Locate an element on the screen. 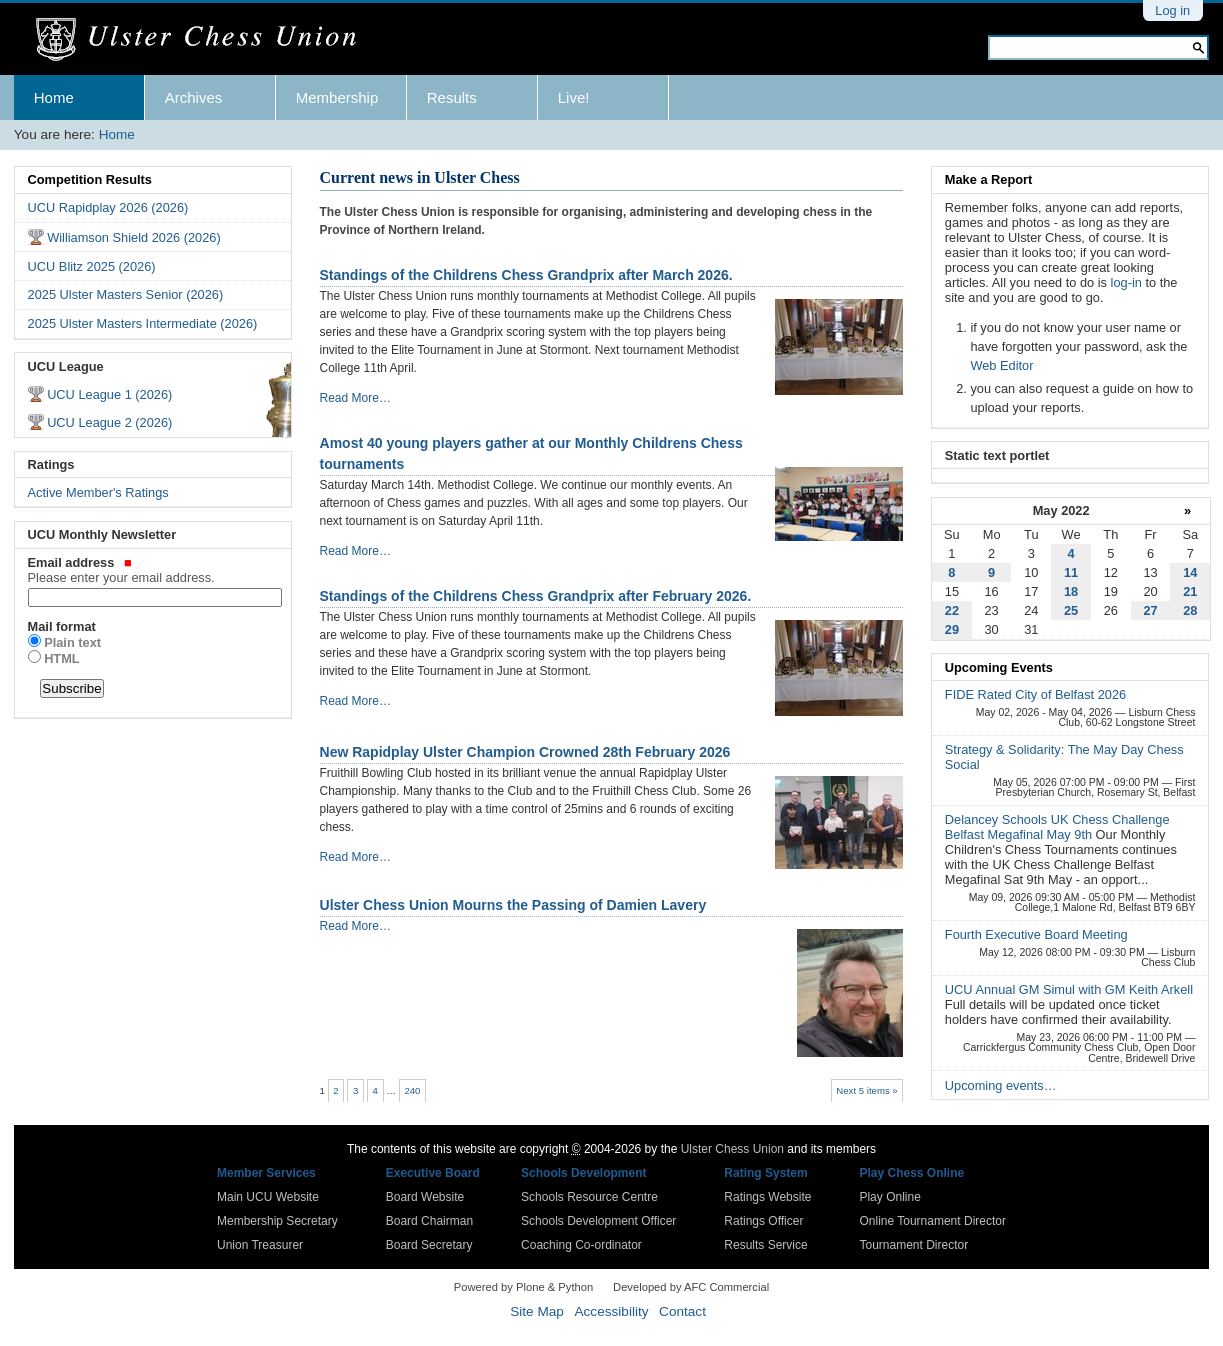 The width and height of the screenshot is (1223, 1346). 14 is located at coordinates (1190, 572).